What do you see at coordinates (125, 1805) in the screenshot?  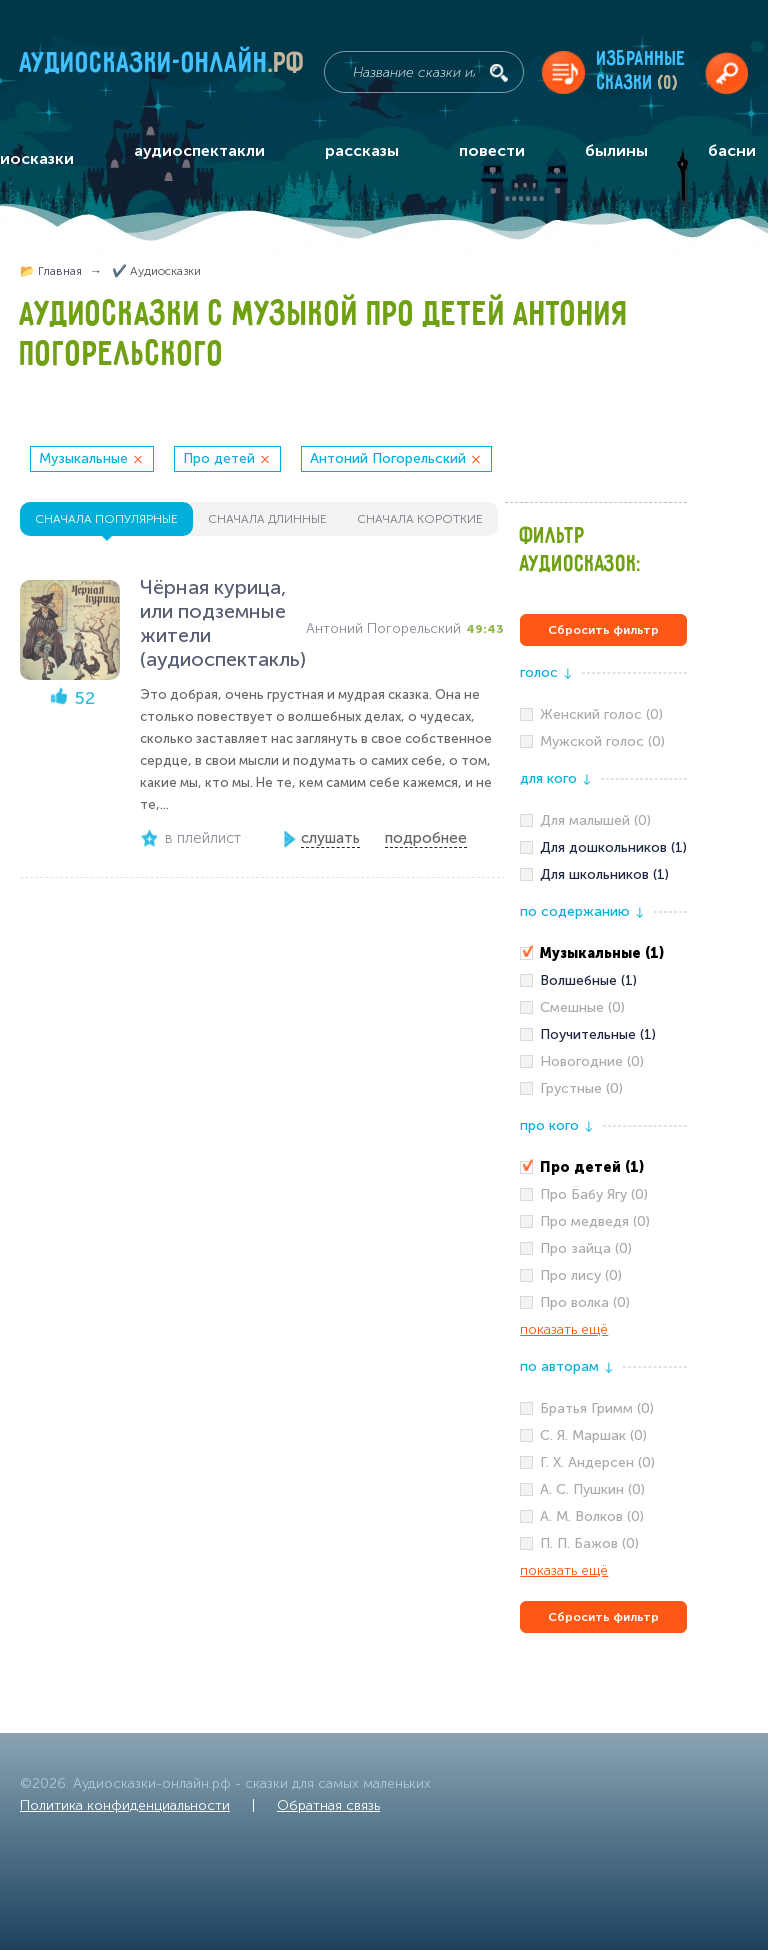 I see `Политика конфиденциальности` at bounding box center [125, 1805].